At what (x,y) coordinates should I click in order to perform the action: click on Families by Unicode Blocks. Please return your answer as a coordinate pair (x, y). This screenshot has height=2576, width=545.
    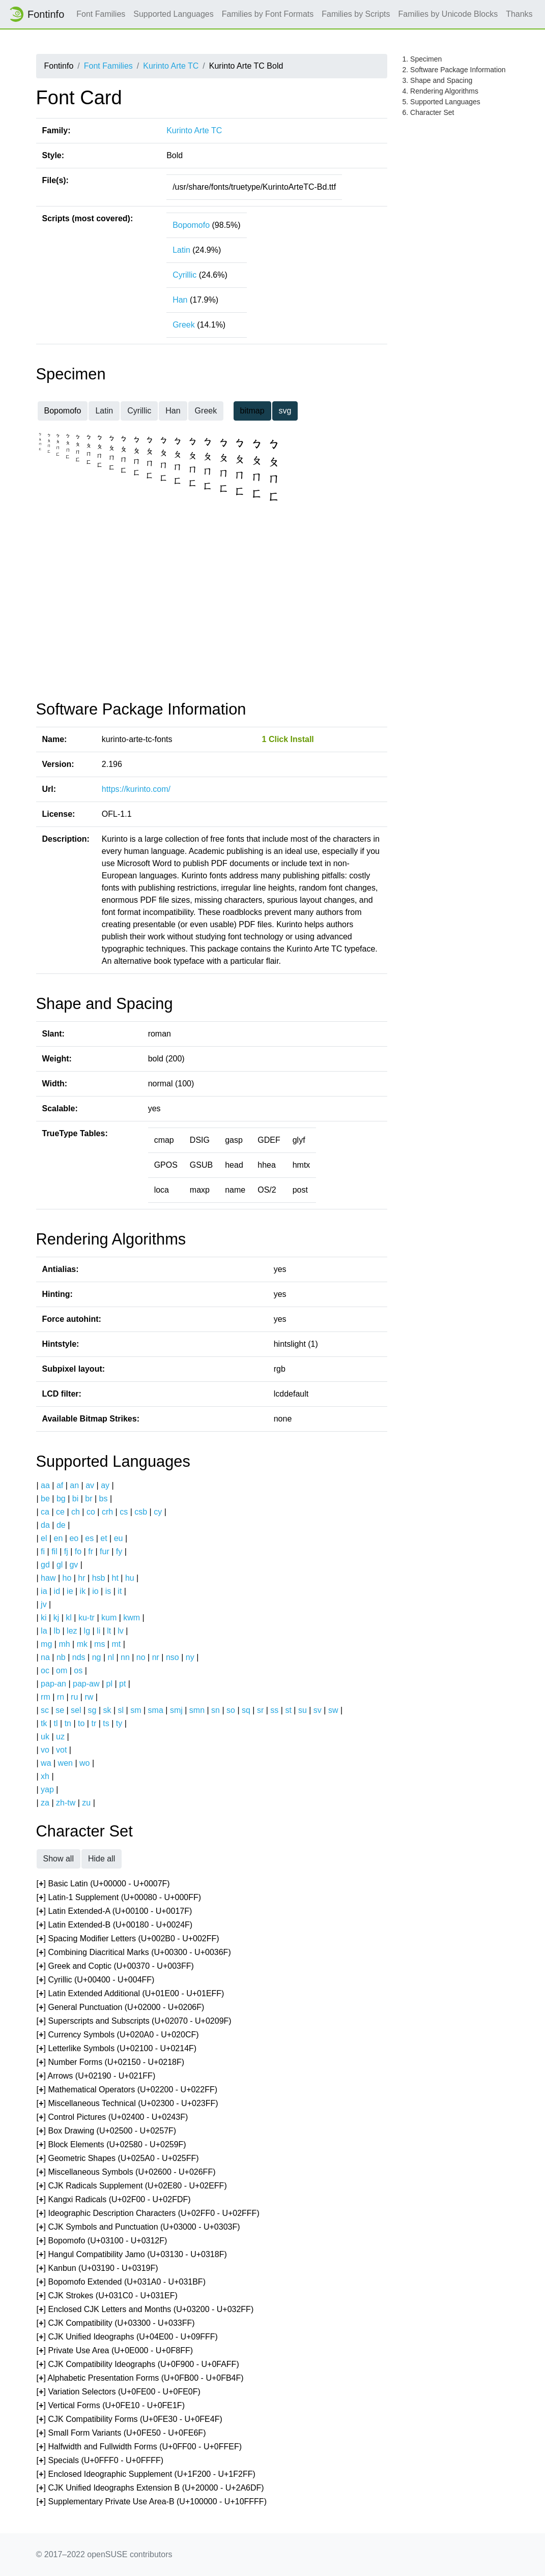
    Looking at the image, I should click on (448, 14).